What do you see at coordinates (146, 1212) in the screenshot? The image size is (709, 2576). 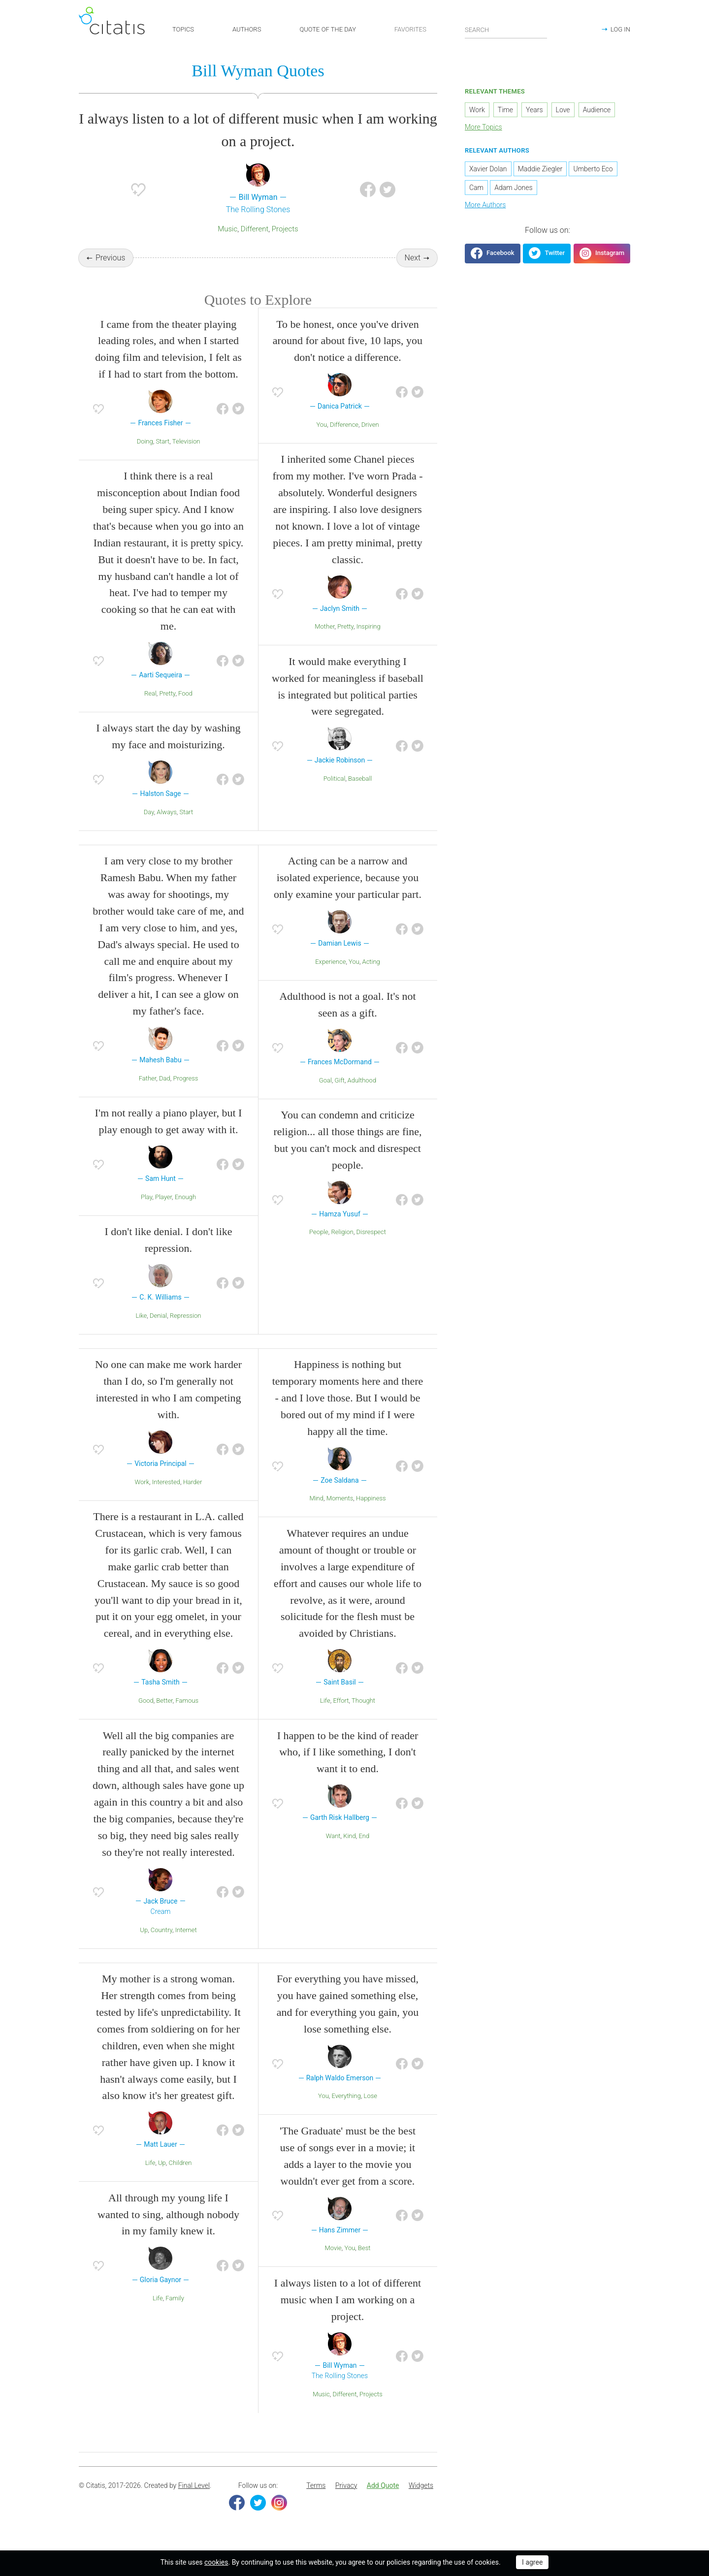 I see `Play` at bounding box center [146, 1212].